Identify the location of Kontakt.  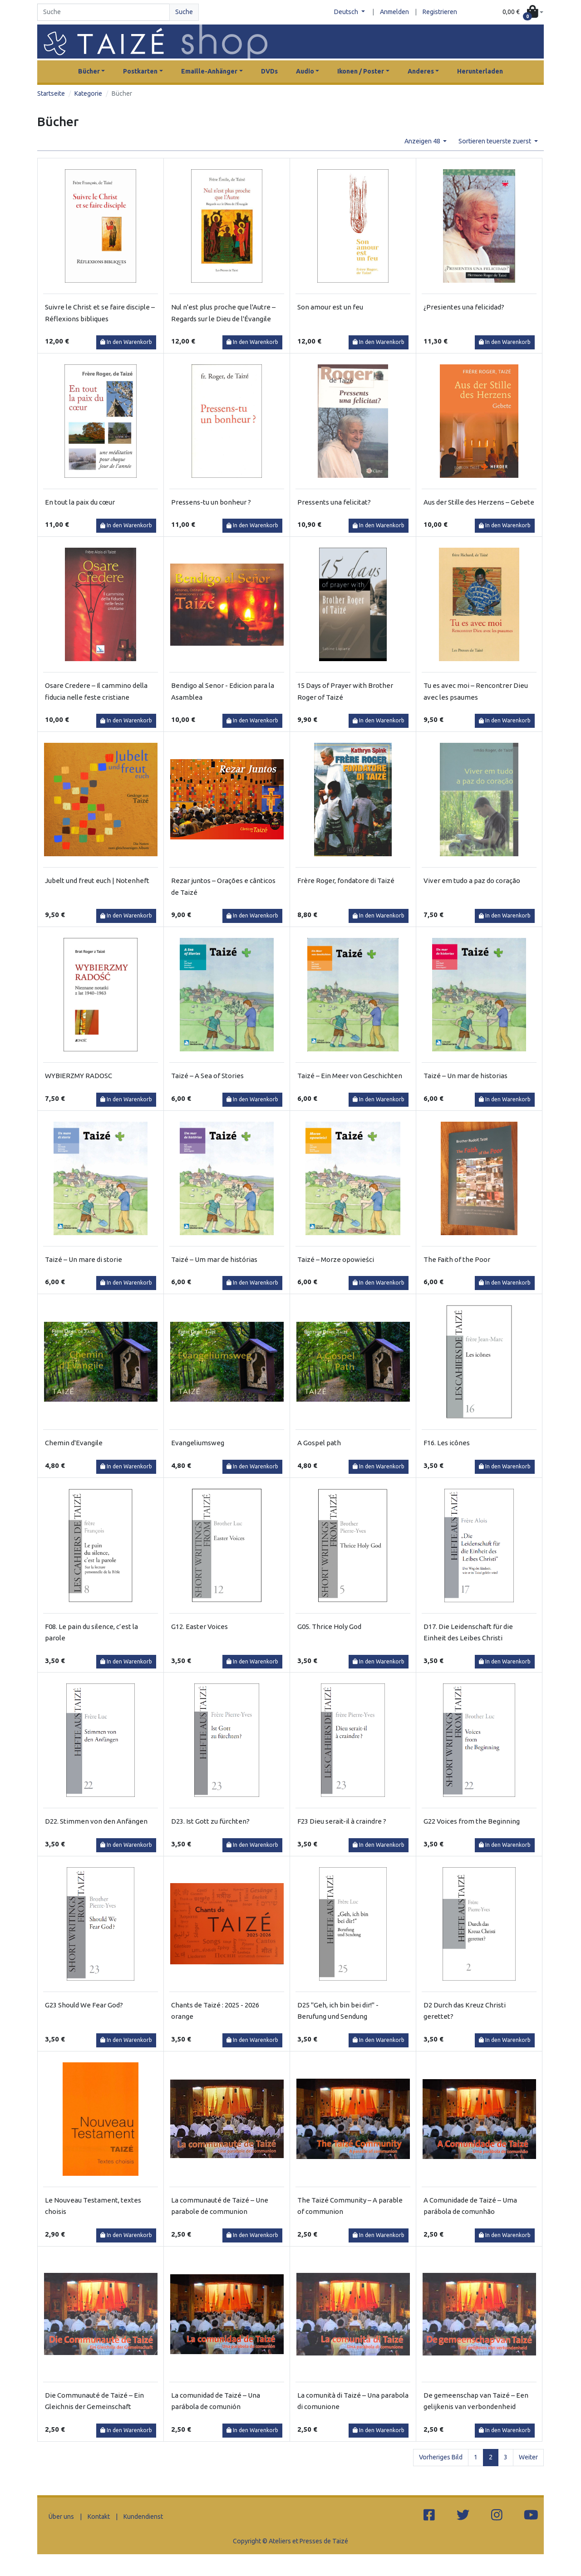
(99, 2516).